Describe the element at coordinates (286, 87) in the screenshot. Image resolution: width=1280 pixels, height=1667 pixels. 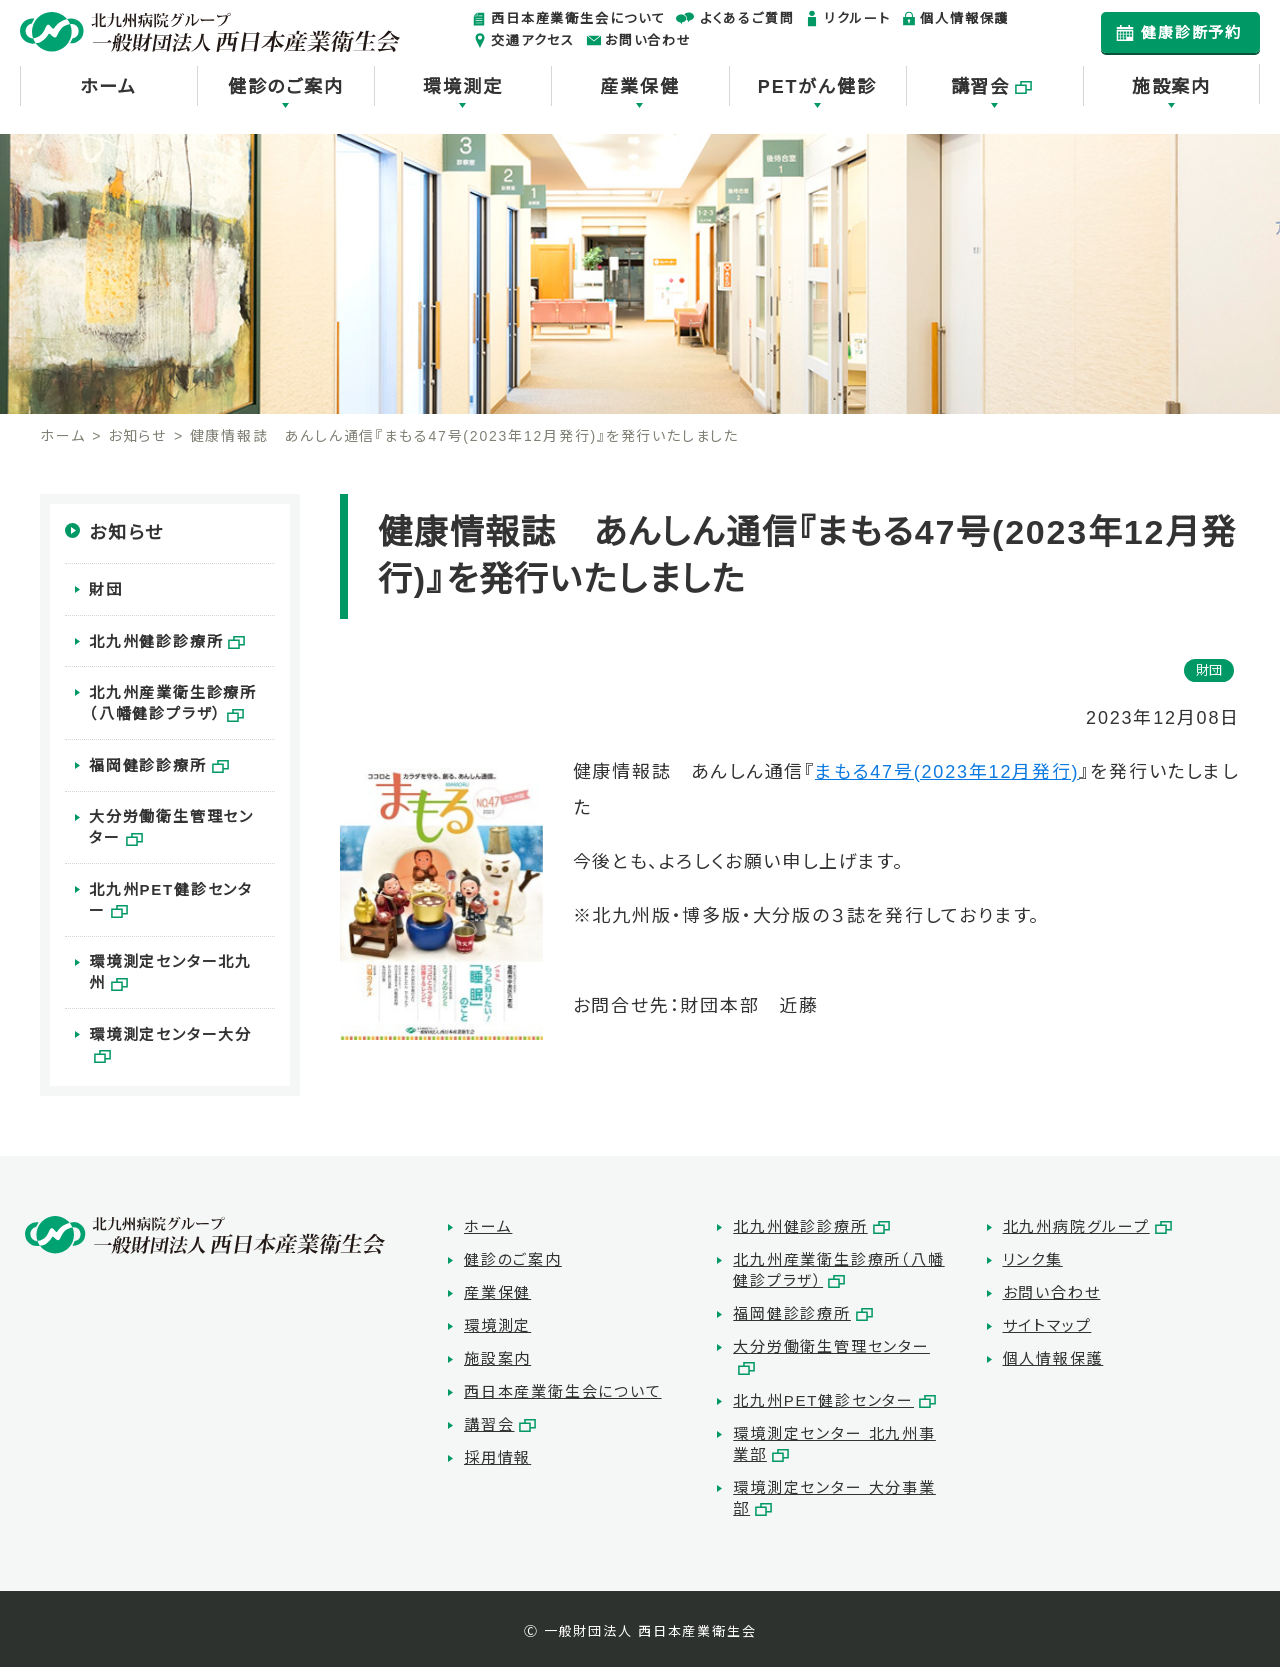
I see `健診のご案内` at that location.